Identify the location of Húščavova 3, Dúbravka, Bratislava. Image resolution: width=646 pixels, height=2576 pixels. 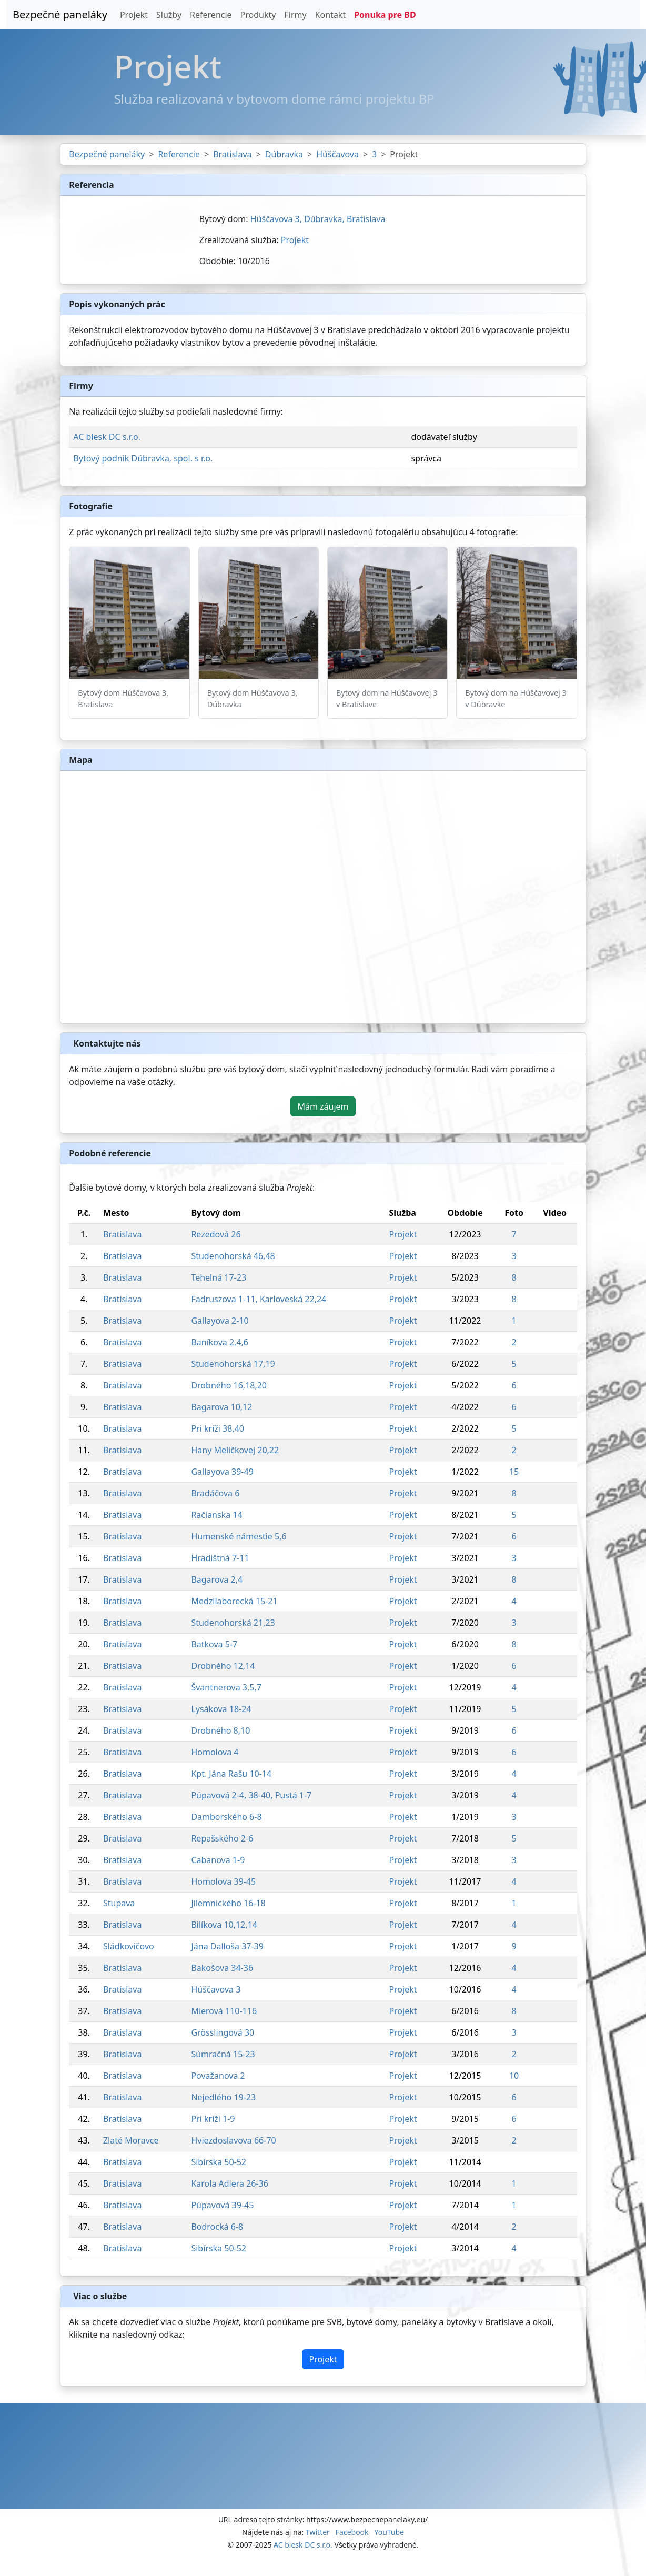
(318, 219).